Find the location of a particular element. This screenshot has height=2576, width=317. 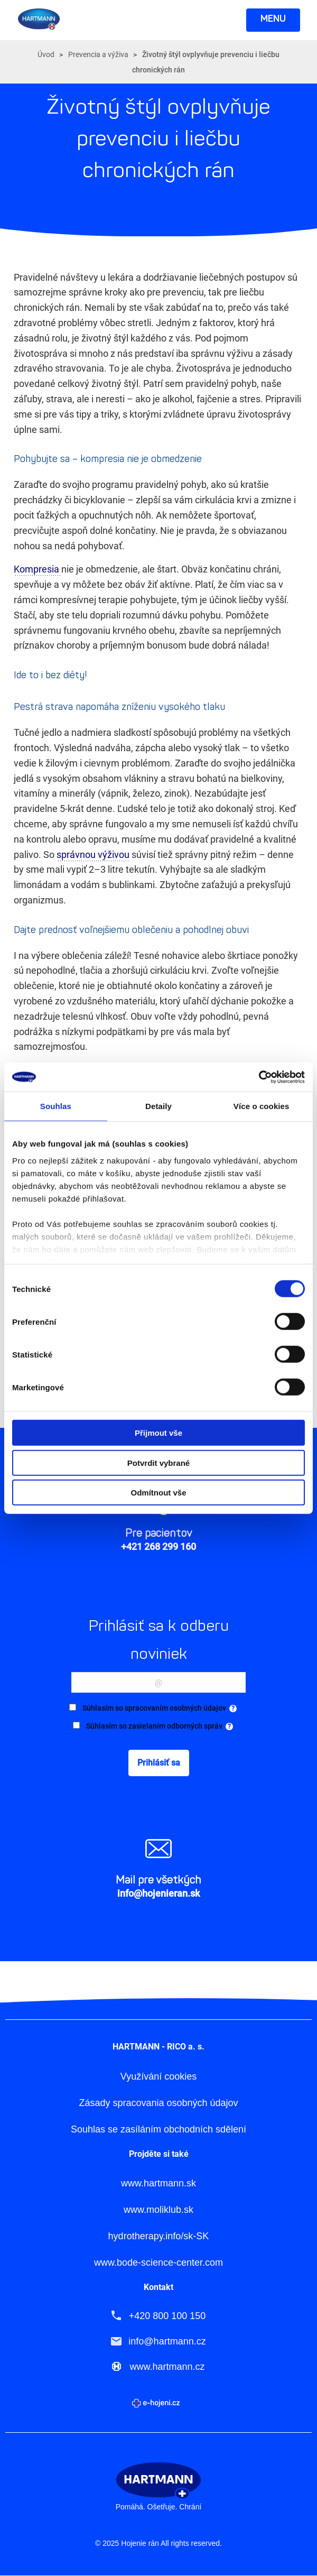

Souhlas se zasíláním obchodních sdělení is located at coordinates (158, 2130).